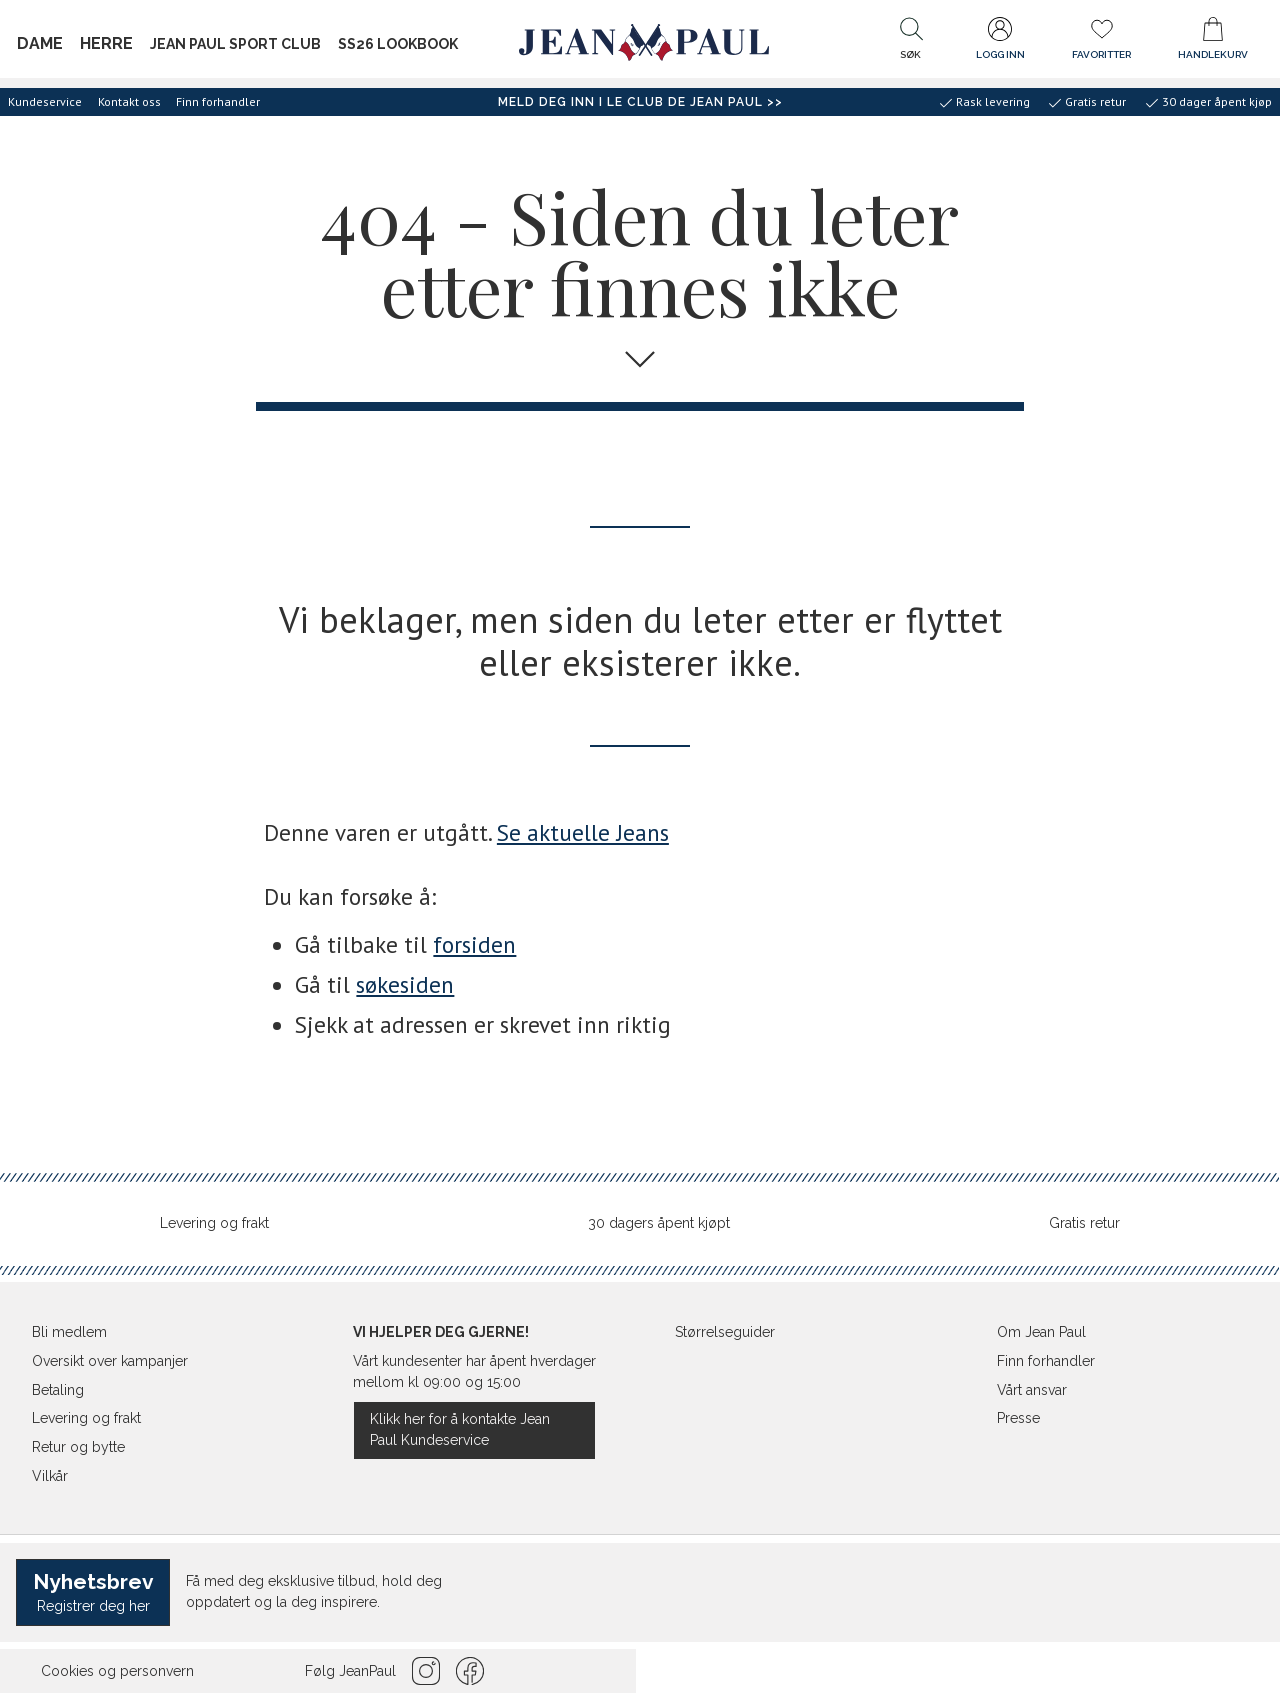  What do you see at coordinates (460, 1429) in the screenshot?
I see `Klikk her for å kontakte Jean Paul Kundeservice` at bounding box center [460, 1429].